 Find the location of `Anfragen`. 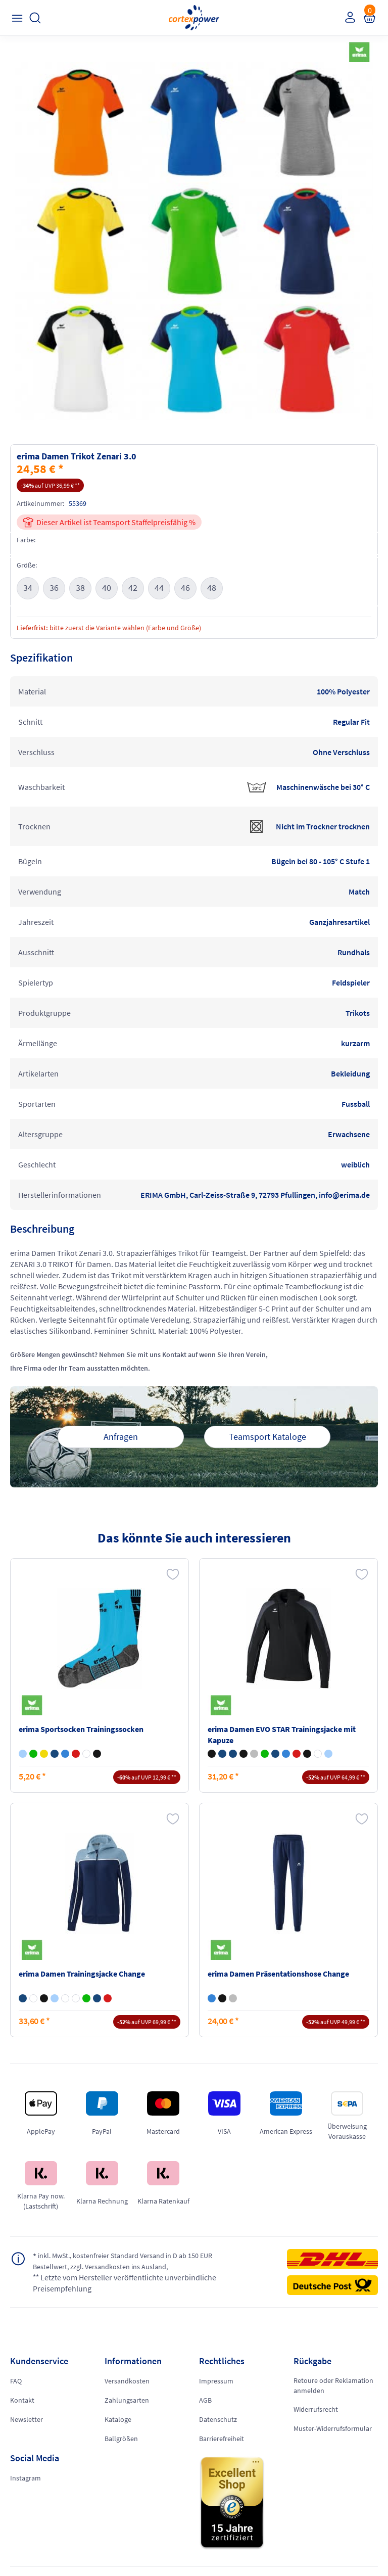

Anfragen is located at coordinates (121, 1436).